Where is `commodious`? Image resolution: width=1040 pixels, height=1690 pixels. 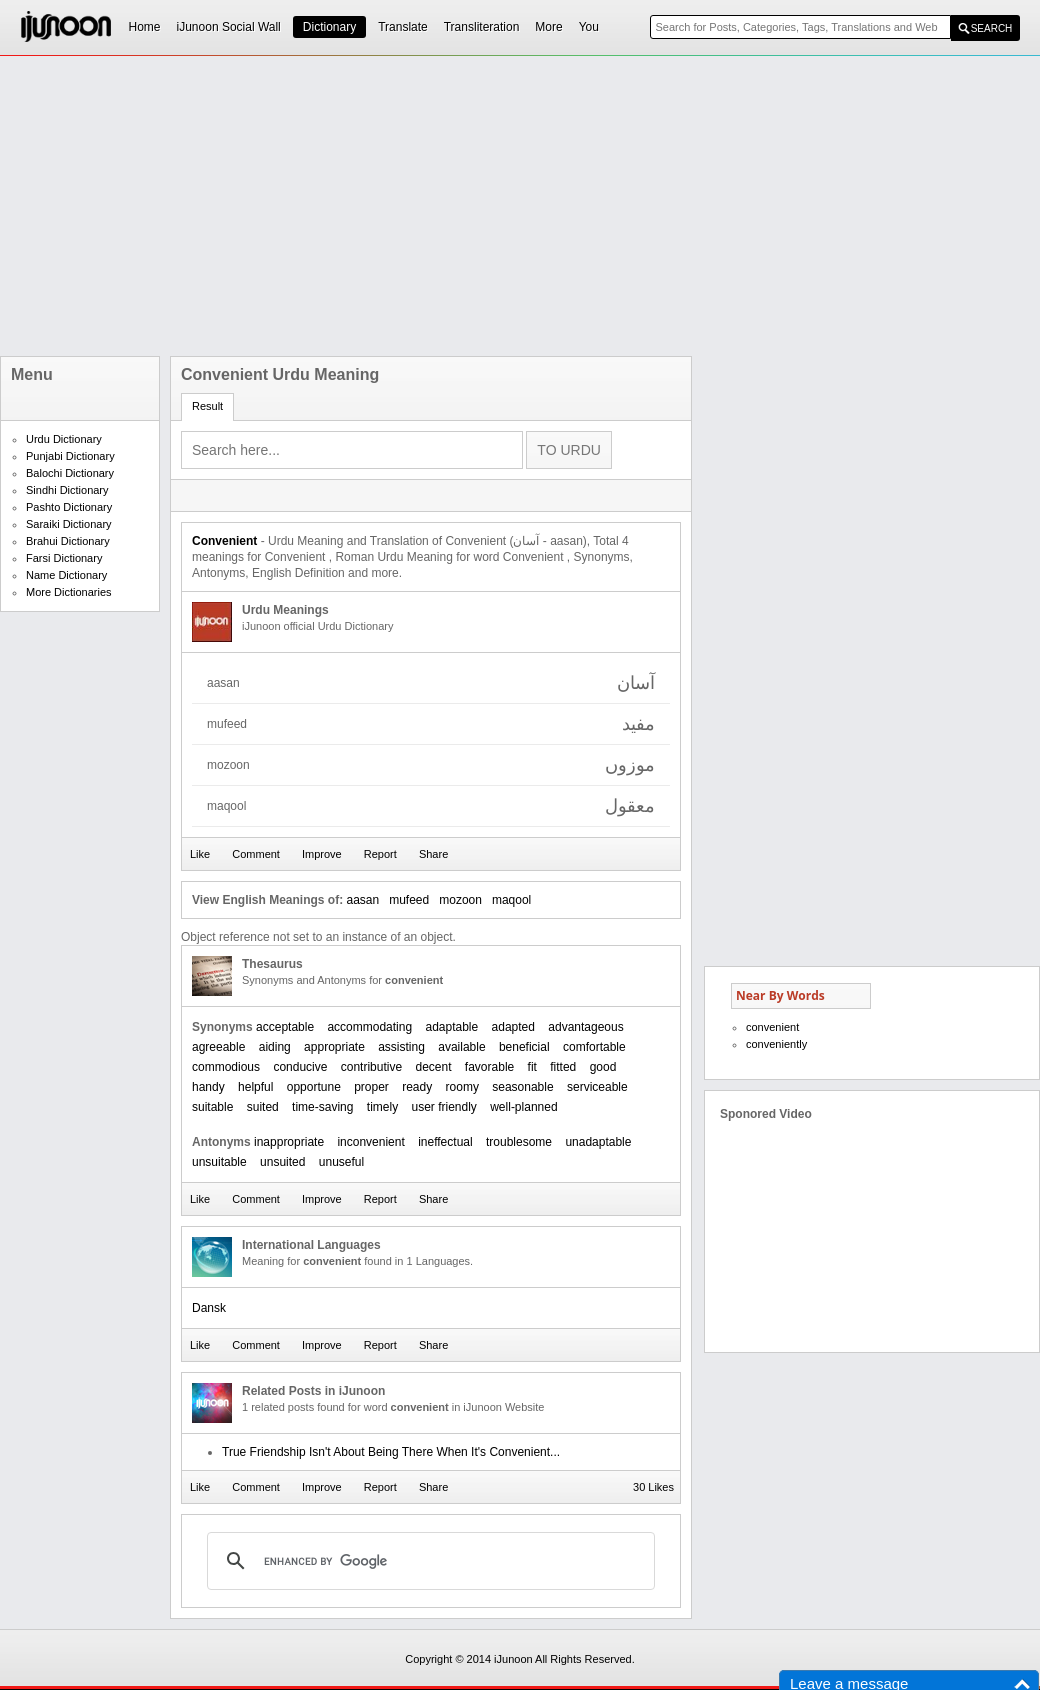
commodious is located at coordinates (226, 1067).